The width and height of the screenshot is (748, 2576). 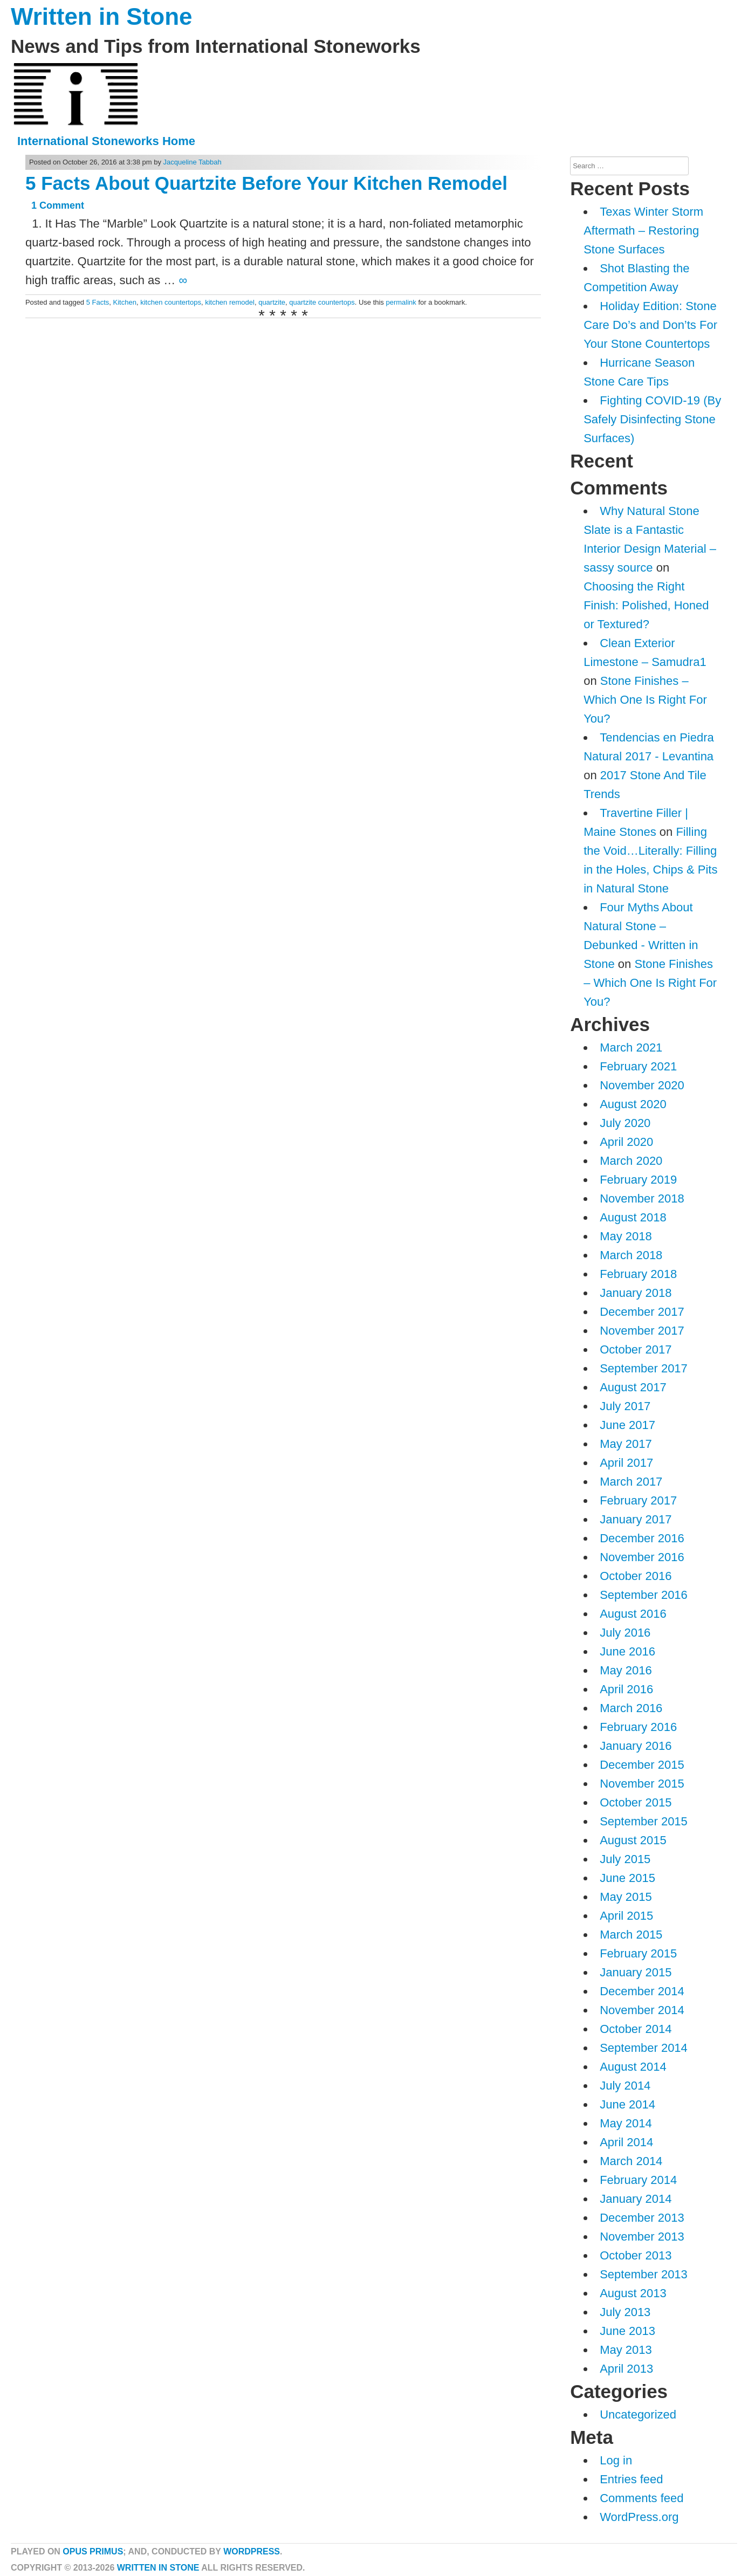 What do you see at coordinates (627, 2331) in the screenshot?
I see `June 2013` at bounding box center [627, 2331].